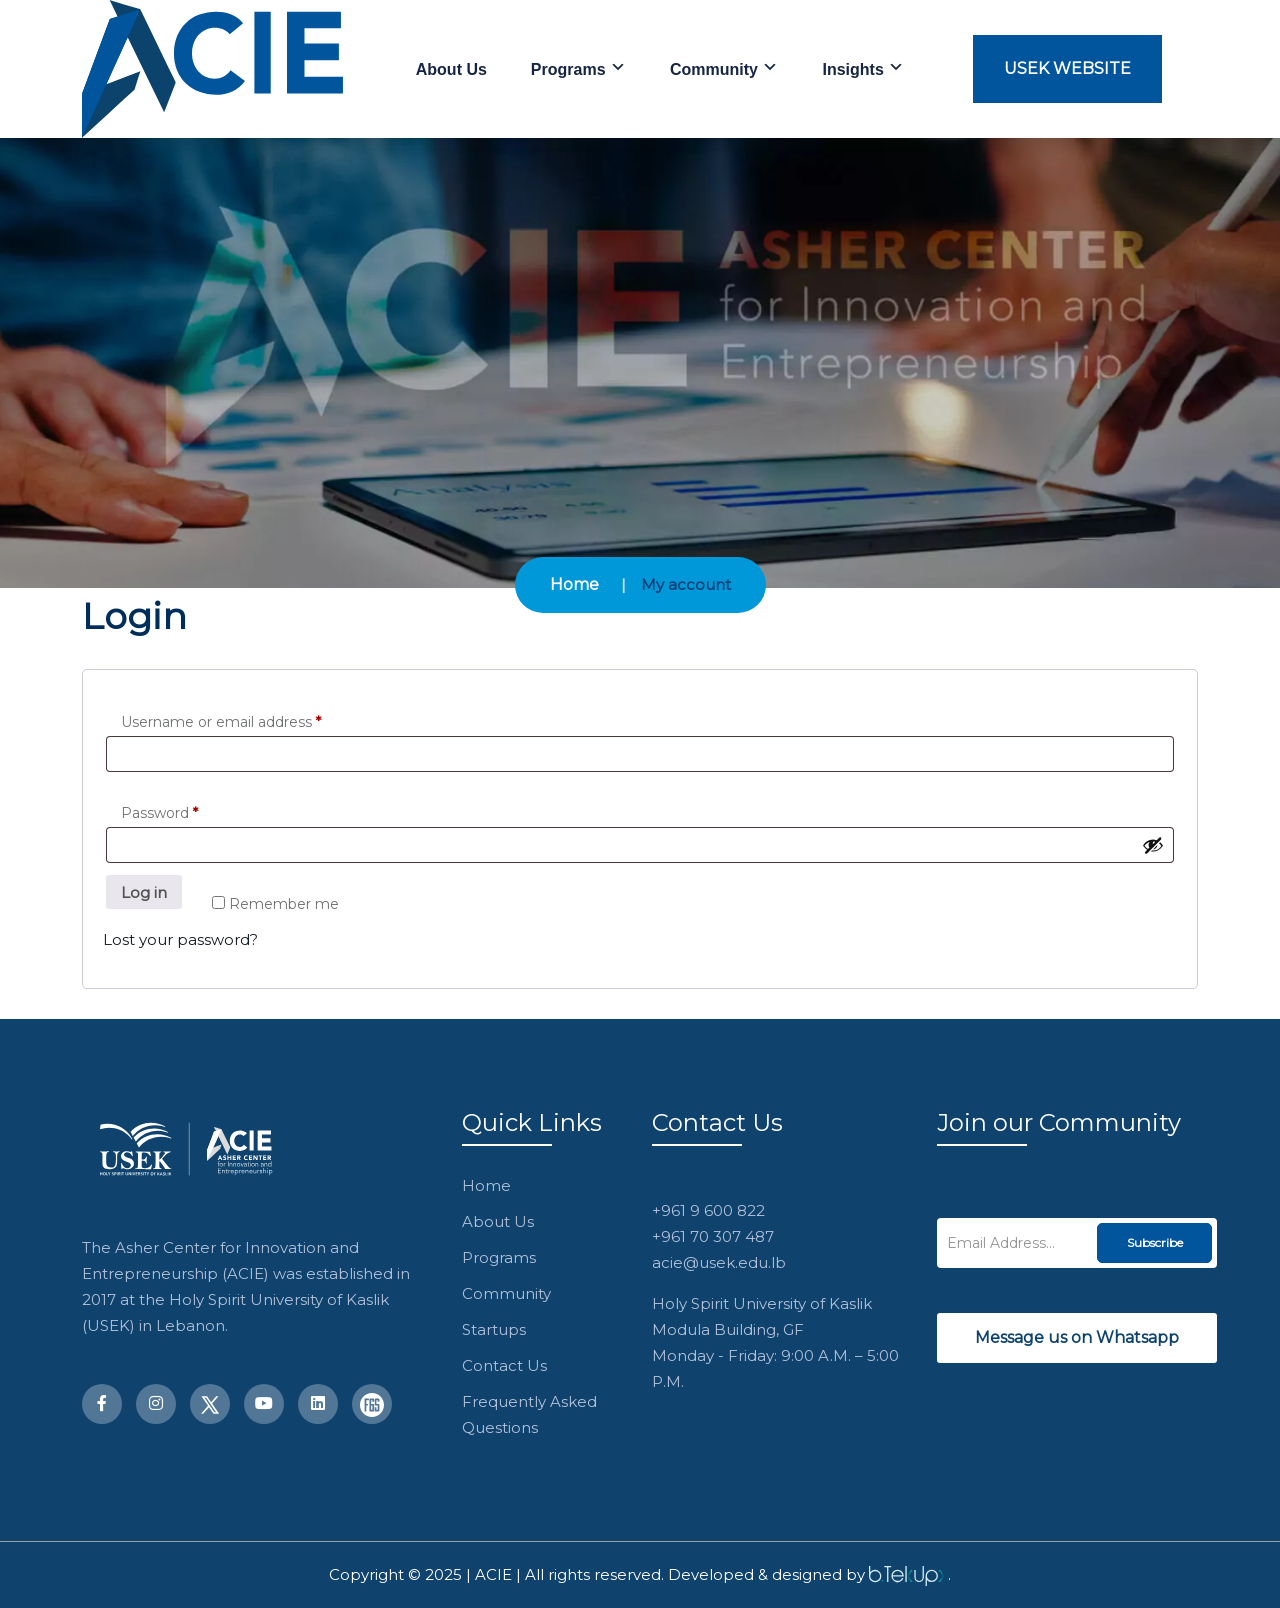 The height and width of the screenshot is (1608, 1280). Describe the element at coordinates (1077, 1337) in the screenshot. I see `Message us on Whatsapp` at that location.